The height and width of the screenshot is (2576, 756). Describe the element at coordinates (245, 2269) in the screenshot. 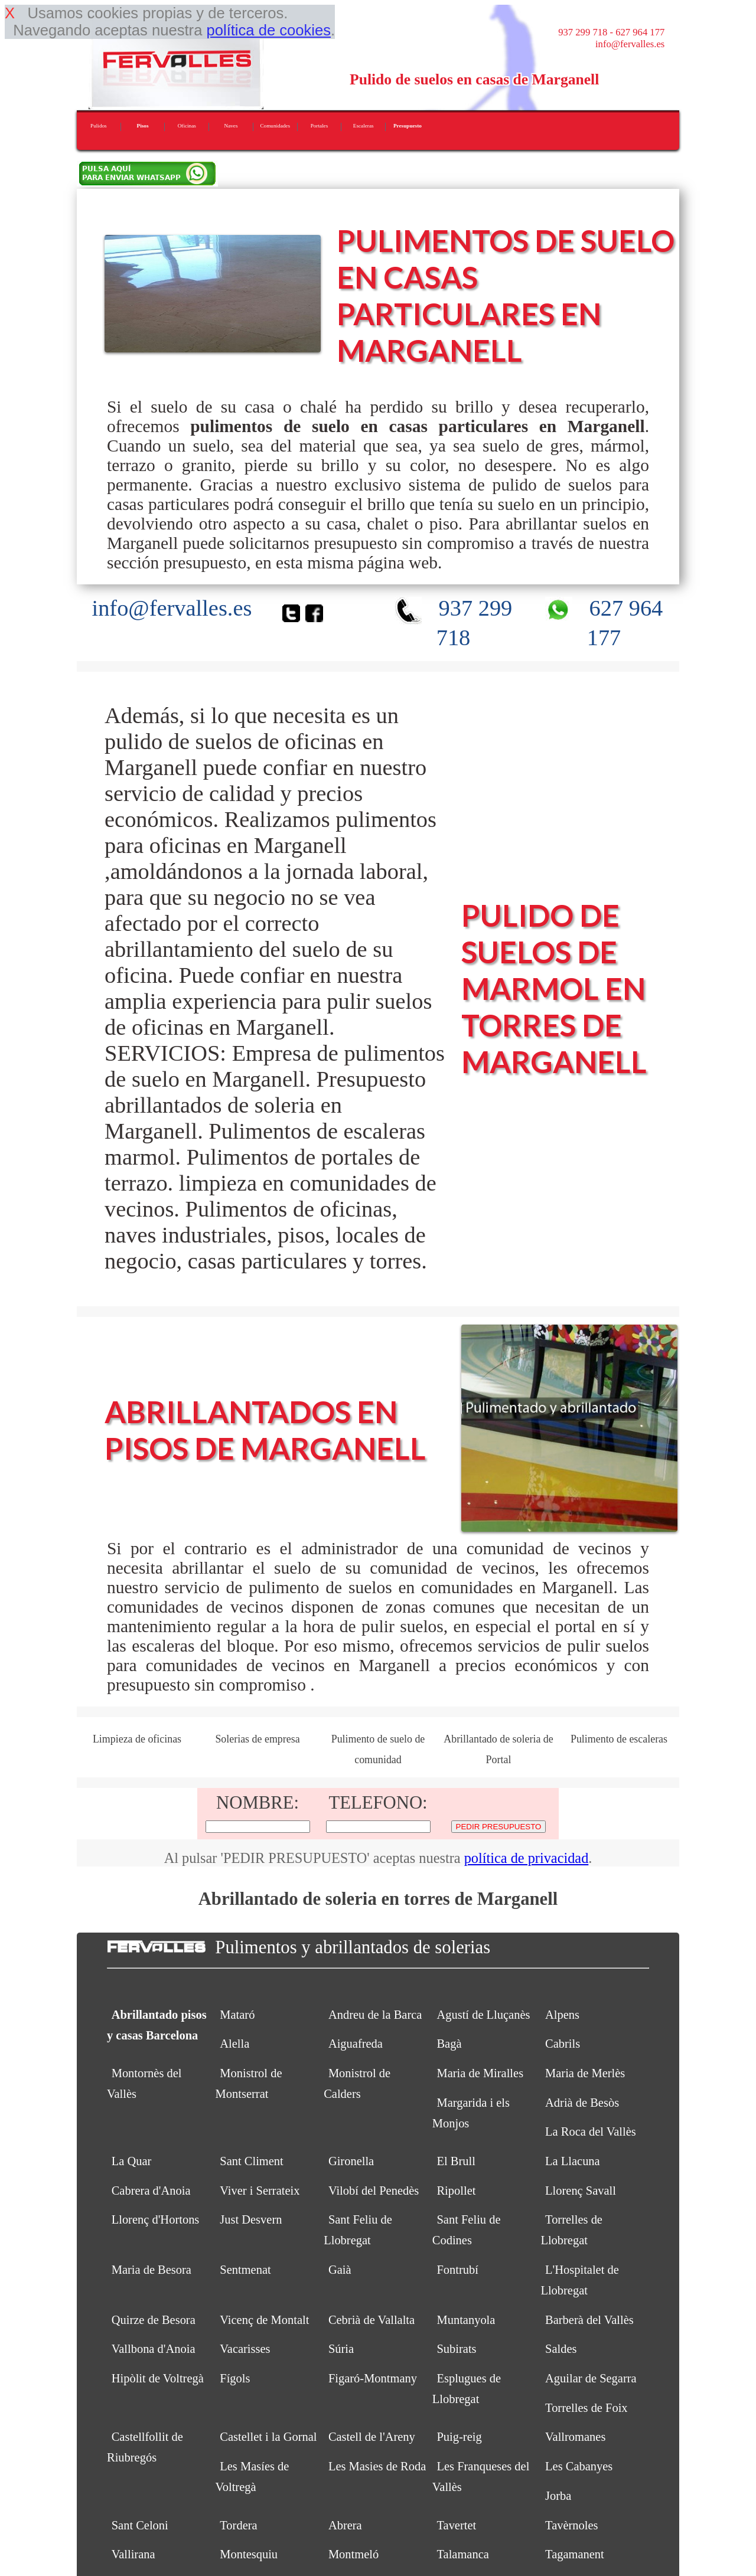

I see `Sentmenat` at that location.